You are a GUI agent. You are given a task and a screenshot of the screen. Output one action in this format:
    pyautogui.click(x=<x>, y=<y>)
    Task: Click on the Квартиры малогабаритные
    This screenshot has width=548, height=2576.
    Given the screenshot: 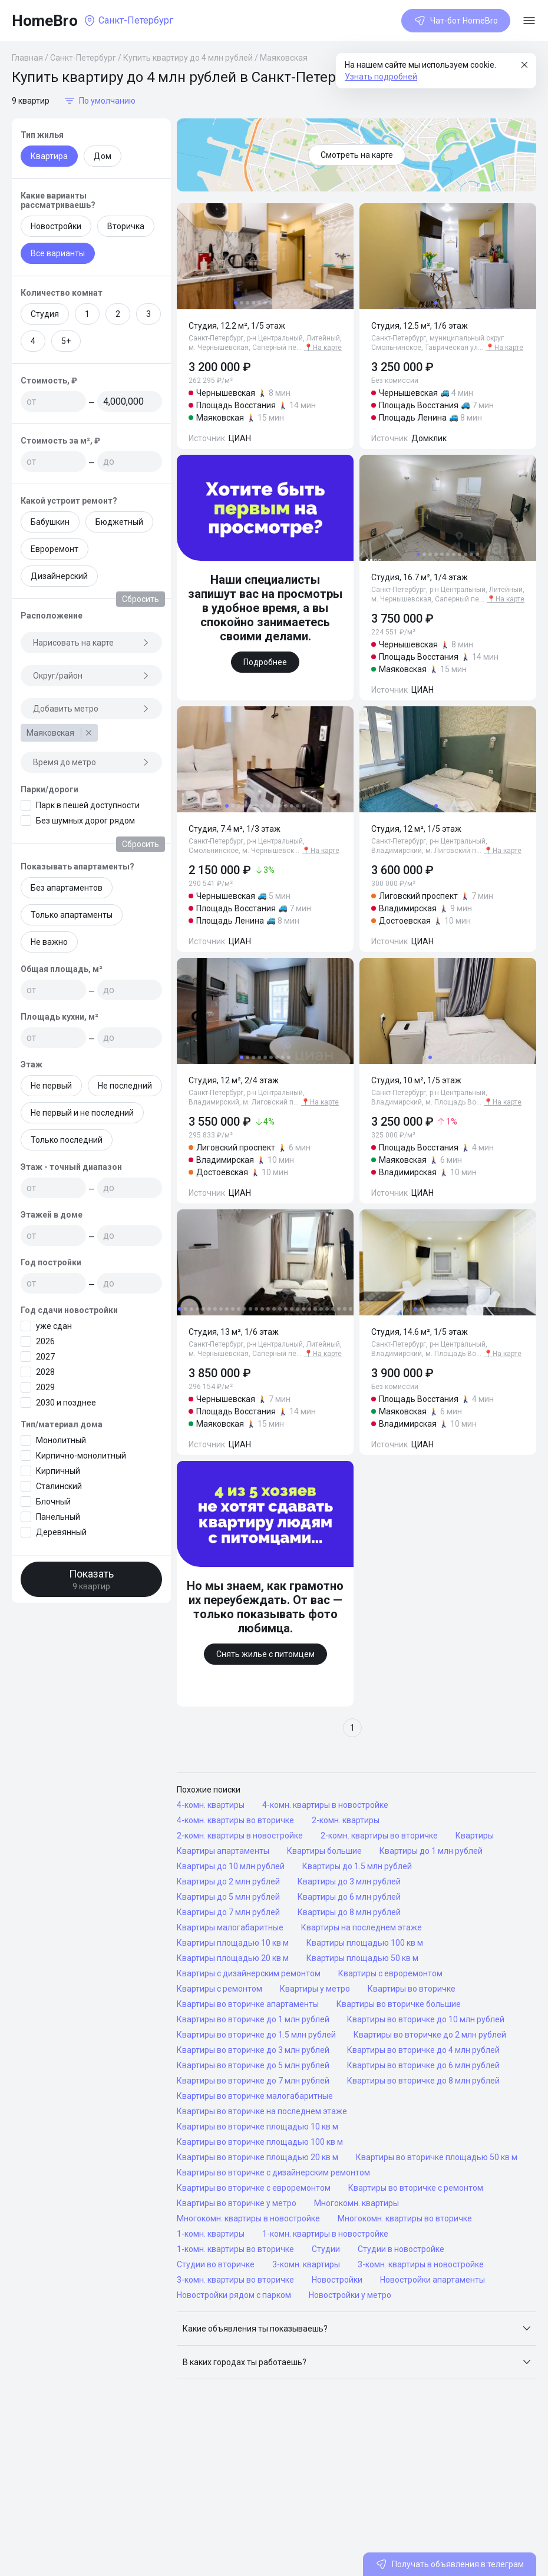 What is the action you would take?
    pyautogui.click(x=230, y=1927)
    